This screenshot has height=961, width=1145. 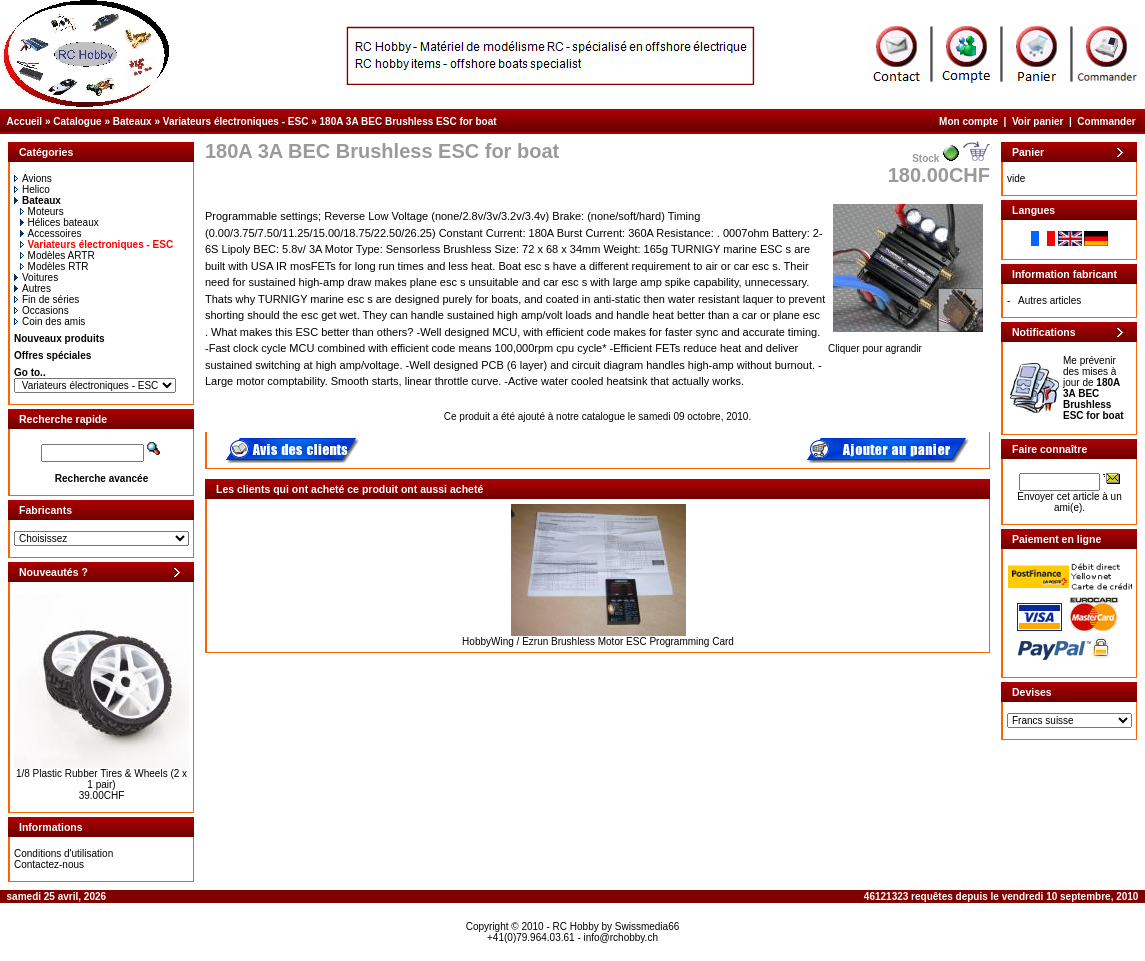 What do you see at coordinates (42, 211) in the screenshot?
I see `Moteurs` at bounding box center [42, 211].